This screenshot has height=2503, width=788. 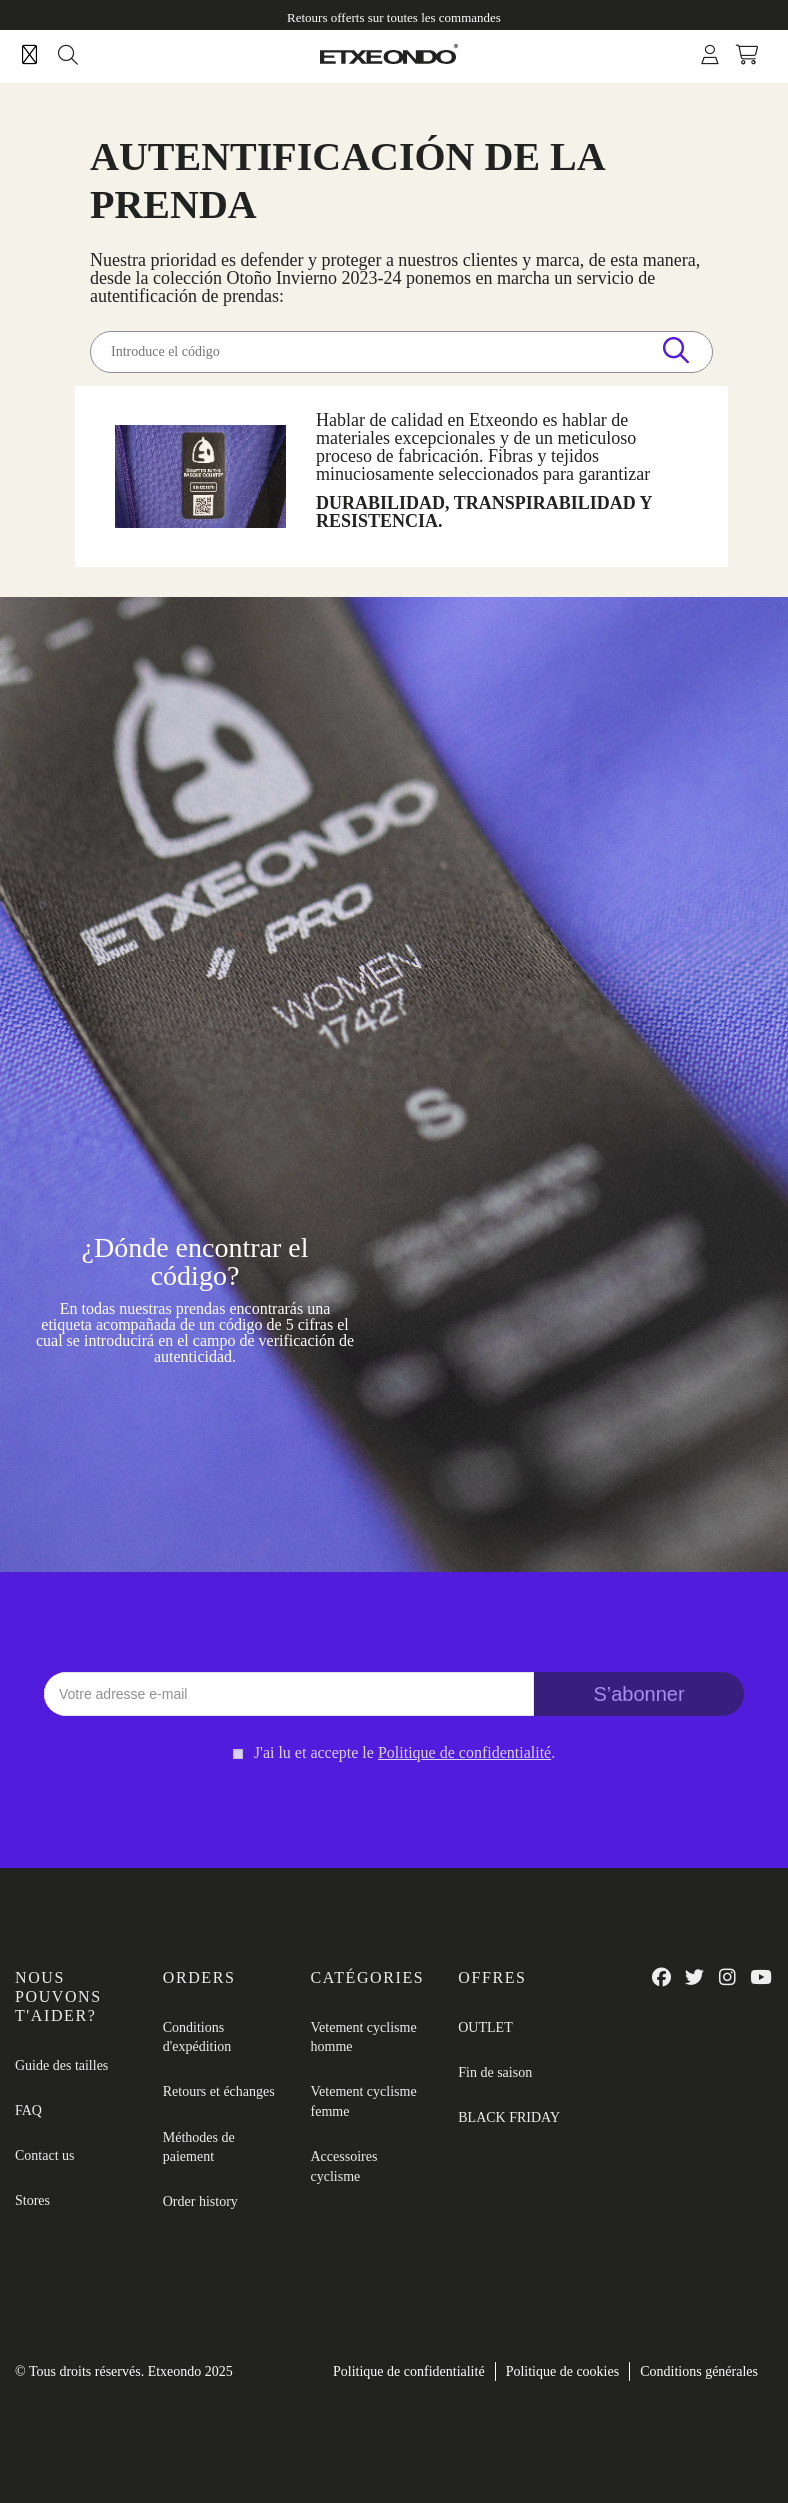 What do you see at coordinates (200, 2201) in the screenshot?
I see `Order history` at bounding box center [200, 2201].